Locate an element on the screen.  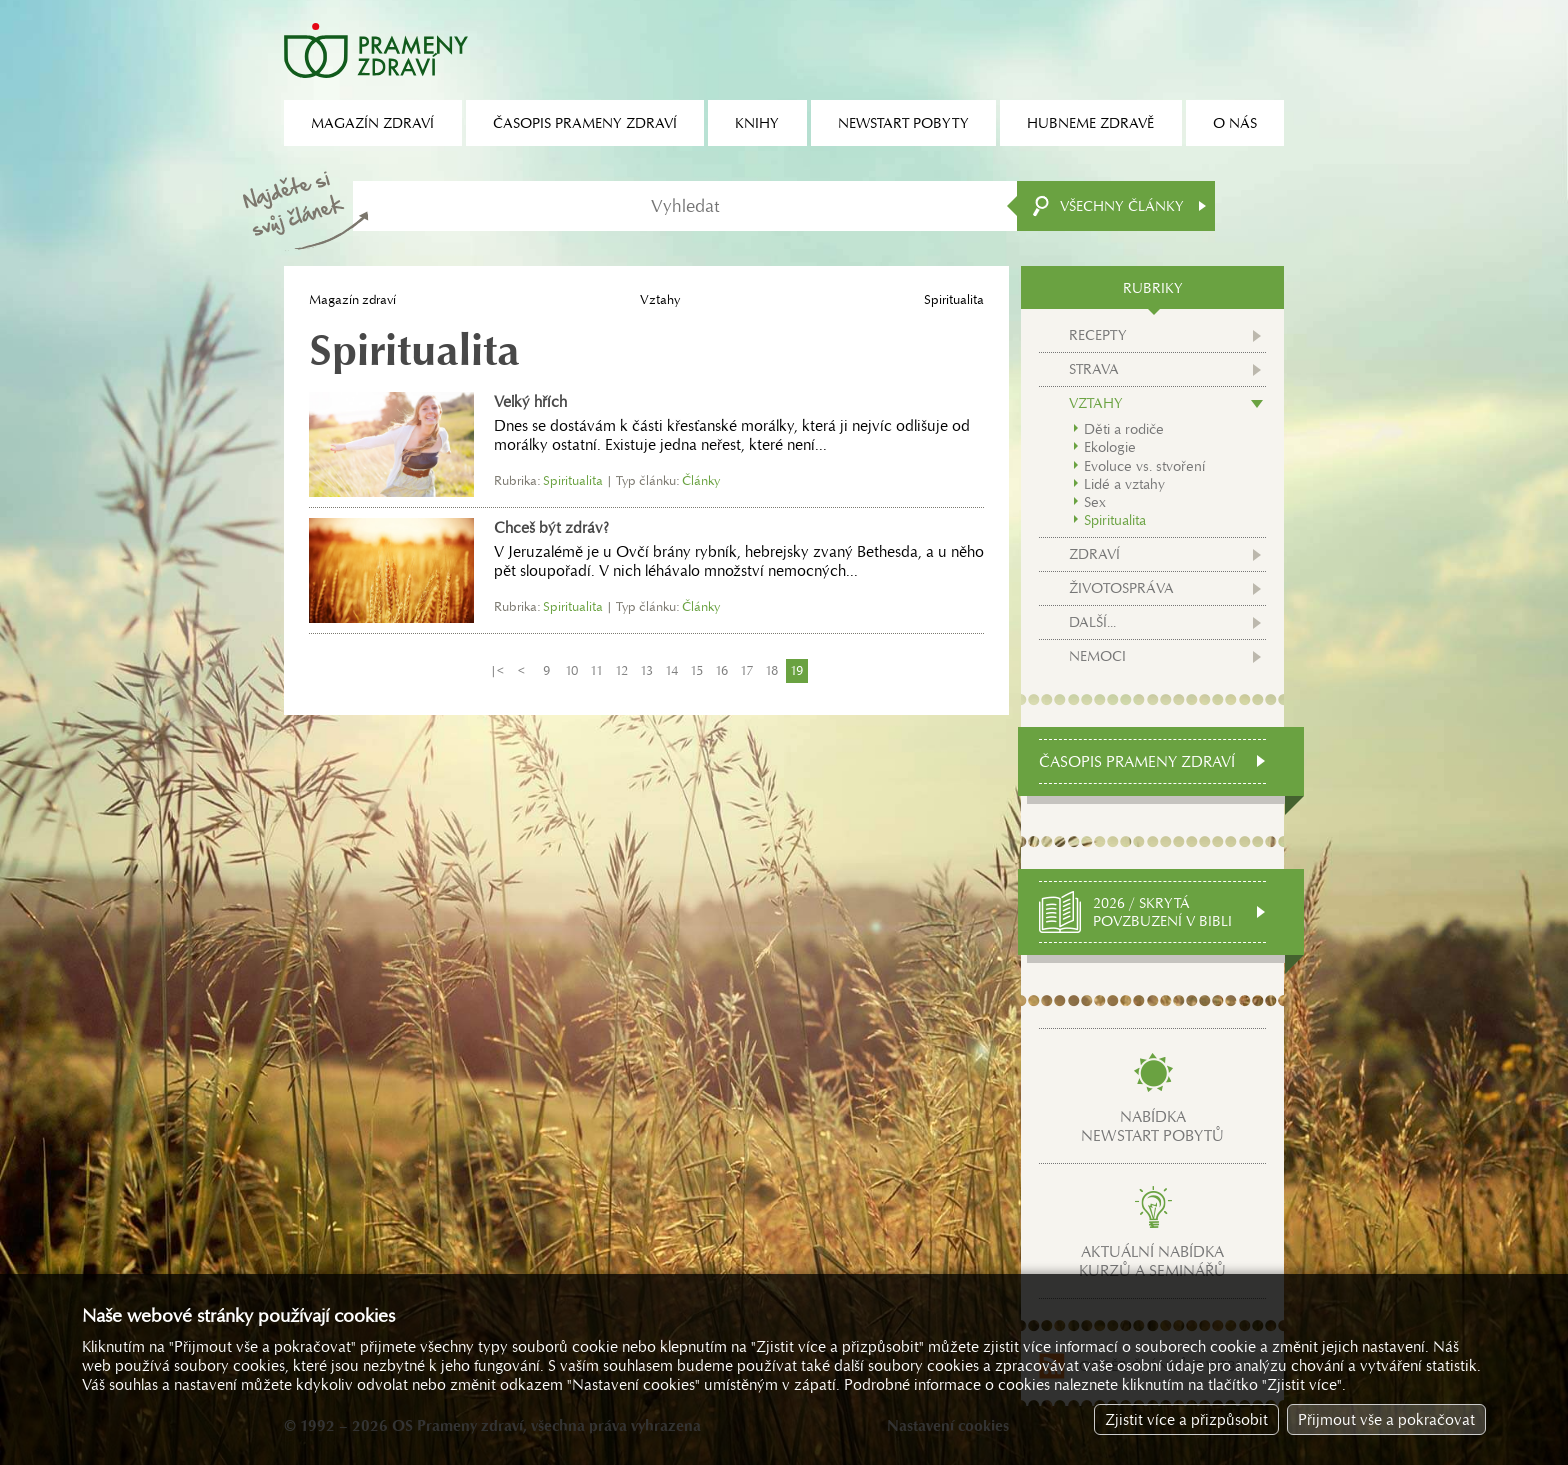
Lidé a vztahy is located at coordinates (1124, 484).